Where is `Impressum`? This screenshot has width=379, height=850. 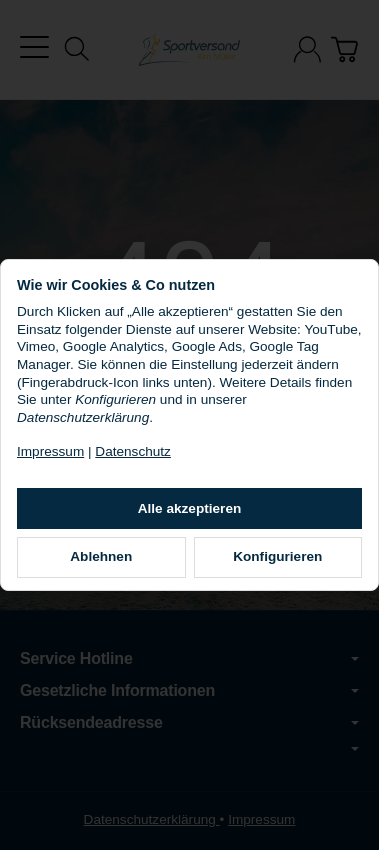
Impressum is located at coordinates (50, 451).